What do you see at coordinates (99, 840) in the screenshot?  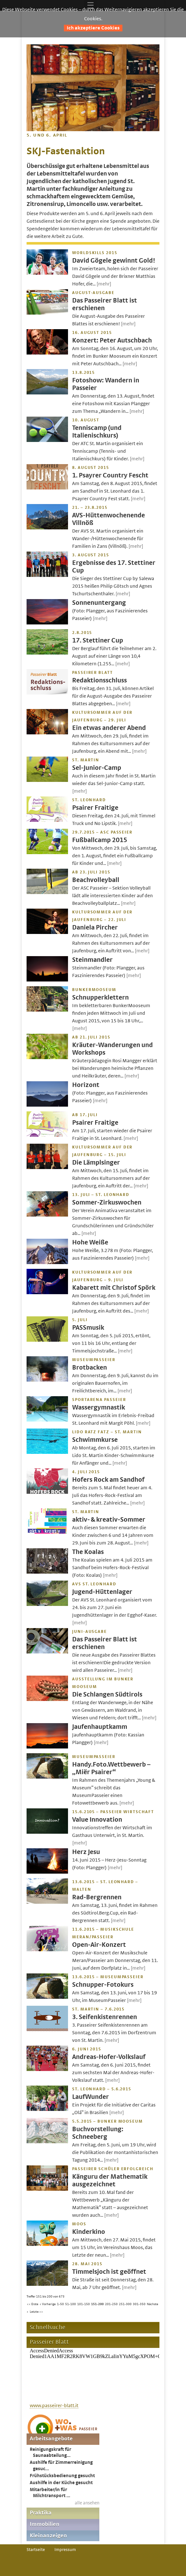 I see `Fußballcamp 2015` at bounding box center [99, 840].